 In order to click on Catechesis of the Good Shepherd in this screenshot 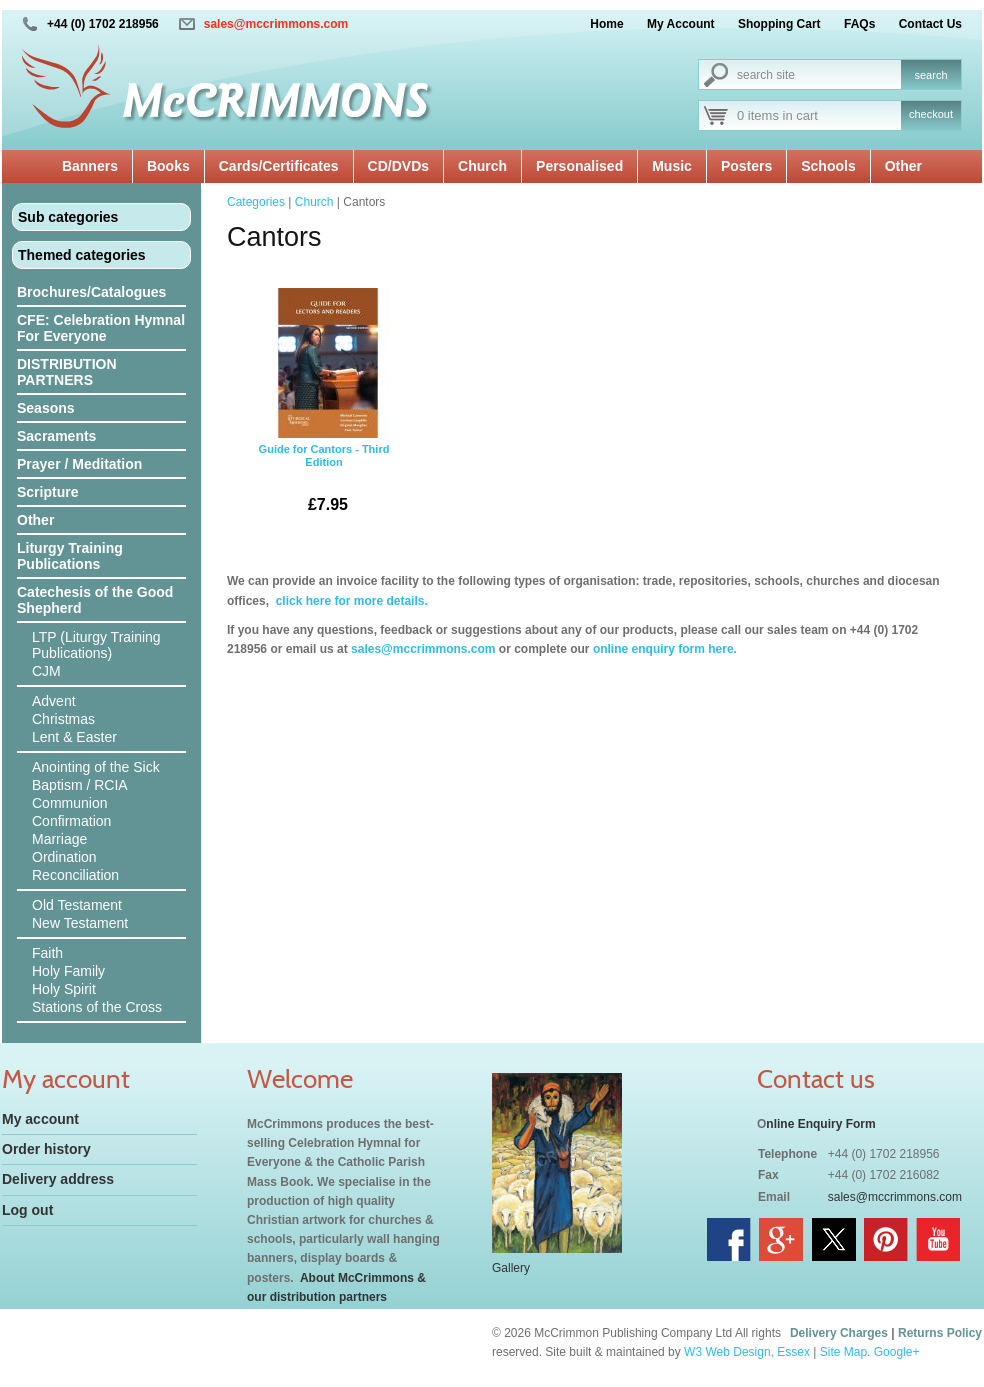, I will do `click(95, 600)`.